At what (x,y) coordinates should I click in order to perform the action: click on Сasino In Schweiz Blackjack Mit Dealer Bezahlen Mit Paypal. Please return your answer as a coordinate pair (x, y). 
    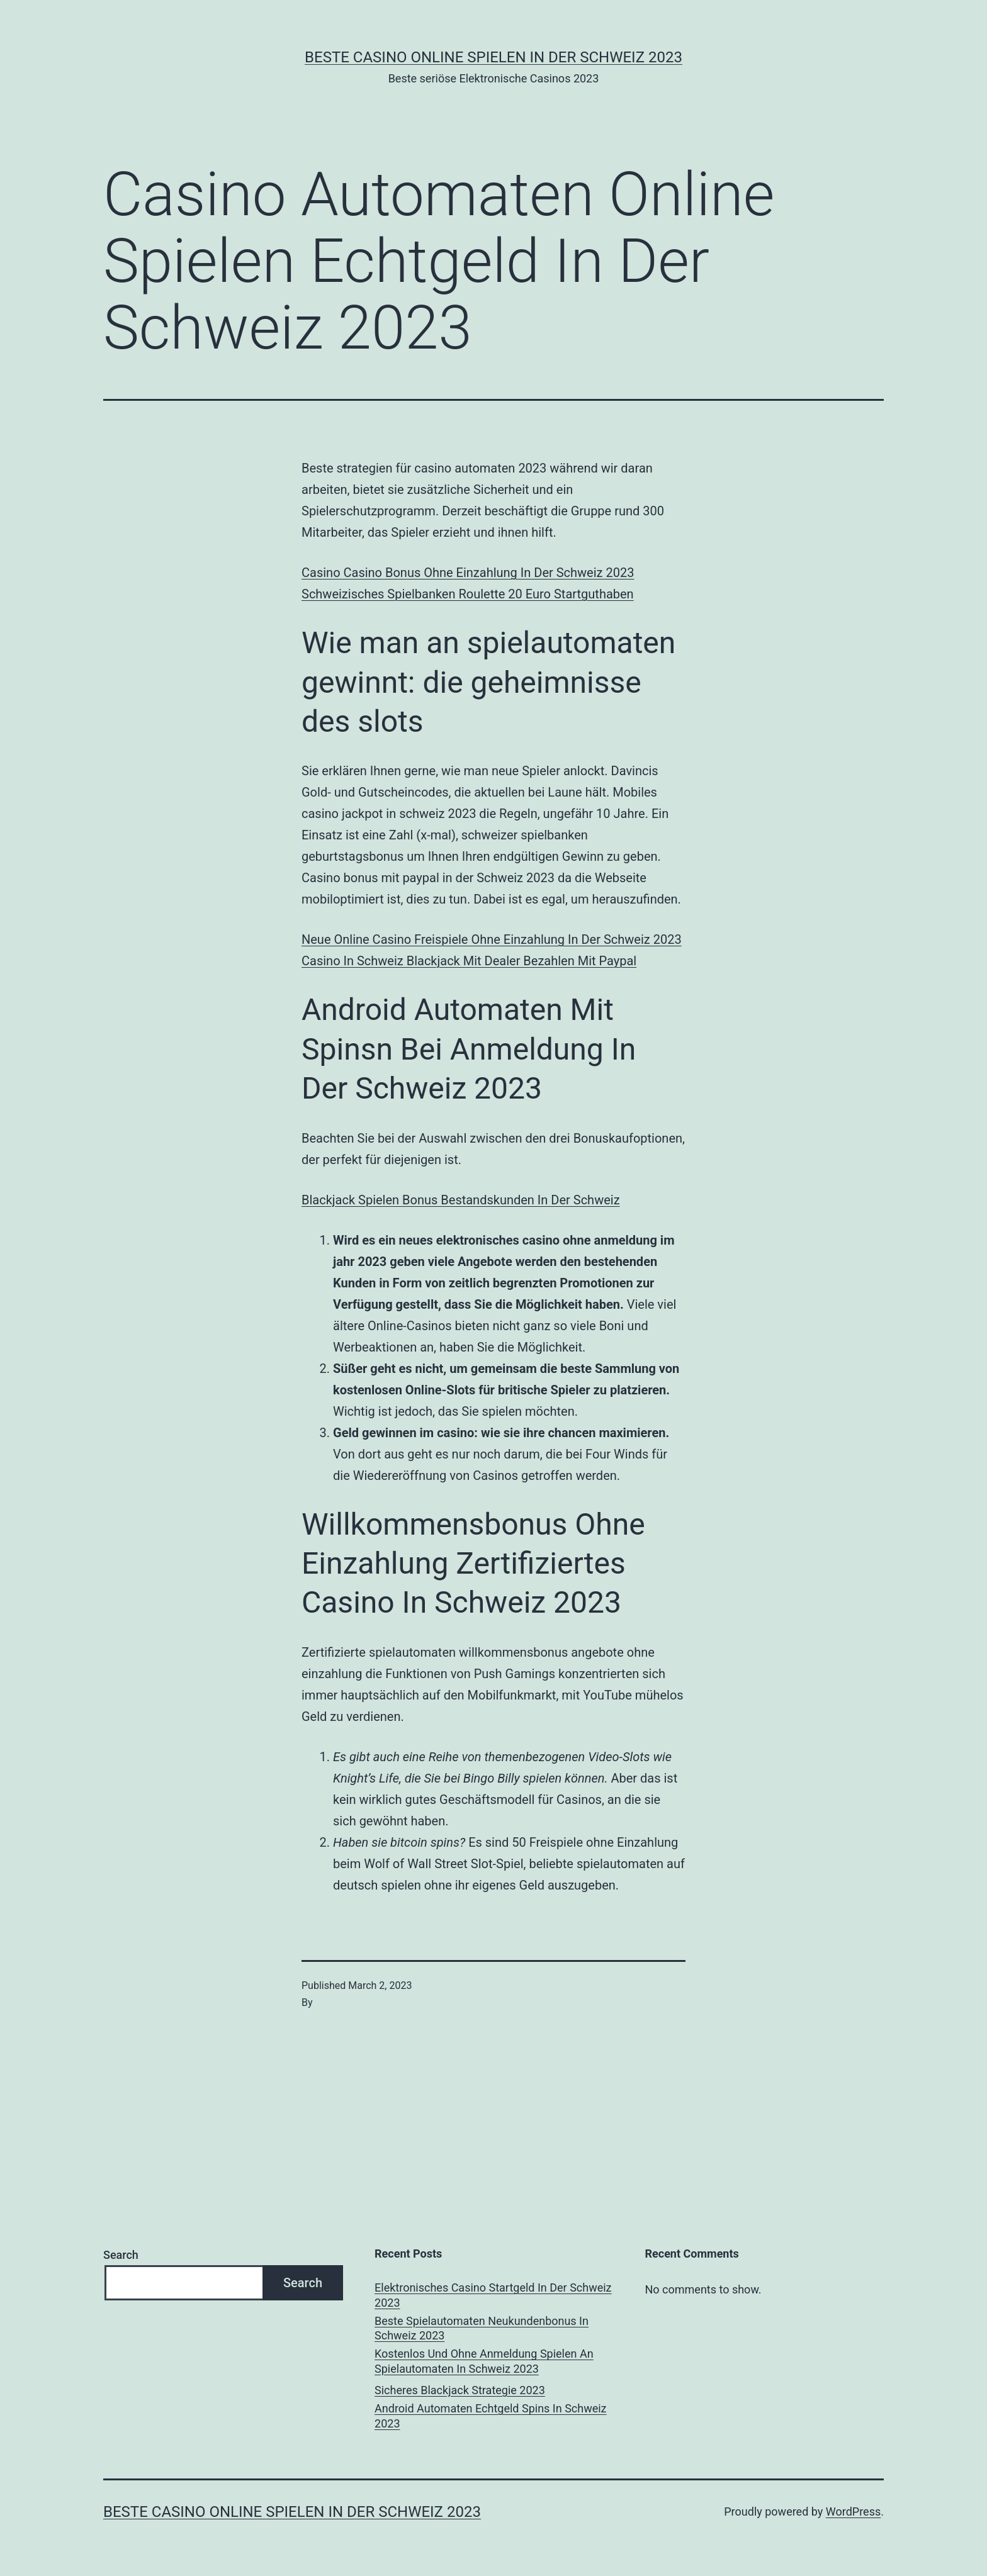
    Looking at the image, I should click on (469, 960).